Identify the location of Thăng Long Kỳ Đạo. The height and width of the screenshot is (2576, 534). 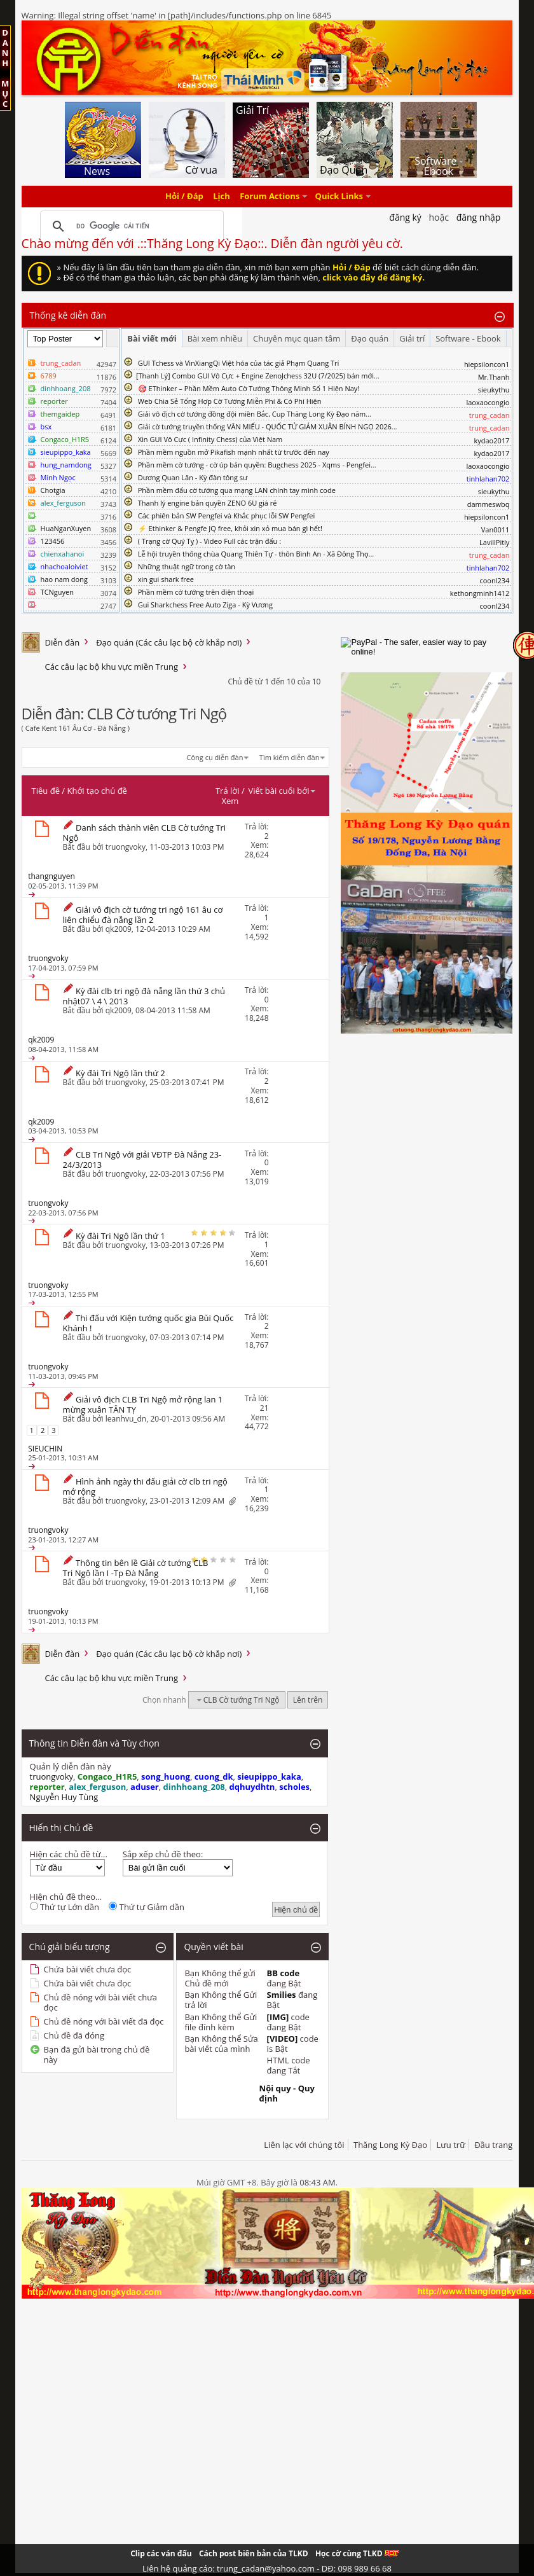
(390, 2144).